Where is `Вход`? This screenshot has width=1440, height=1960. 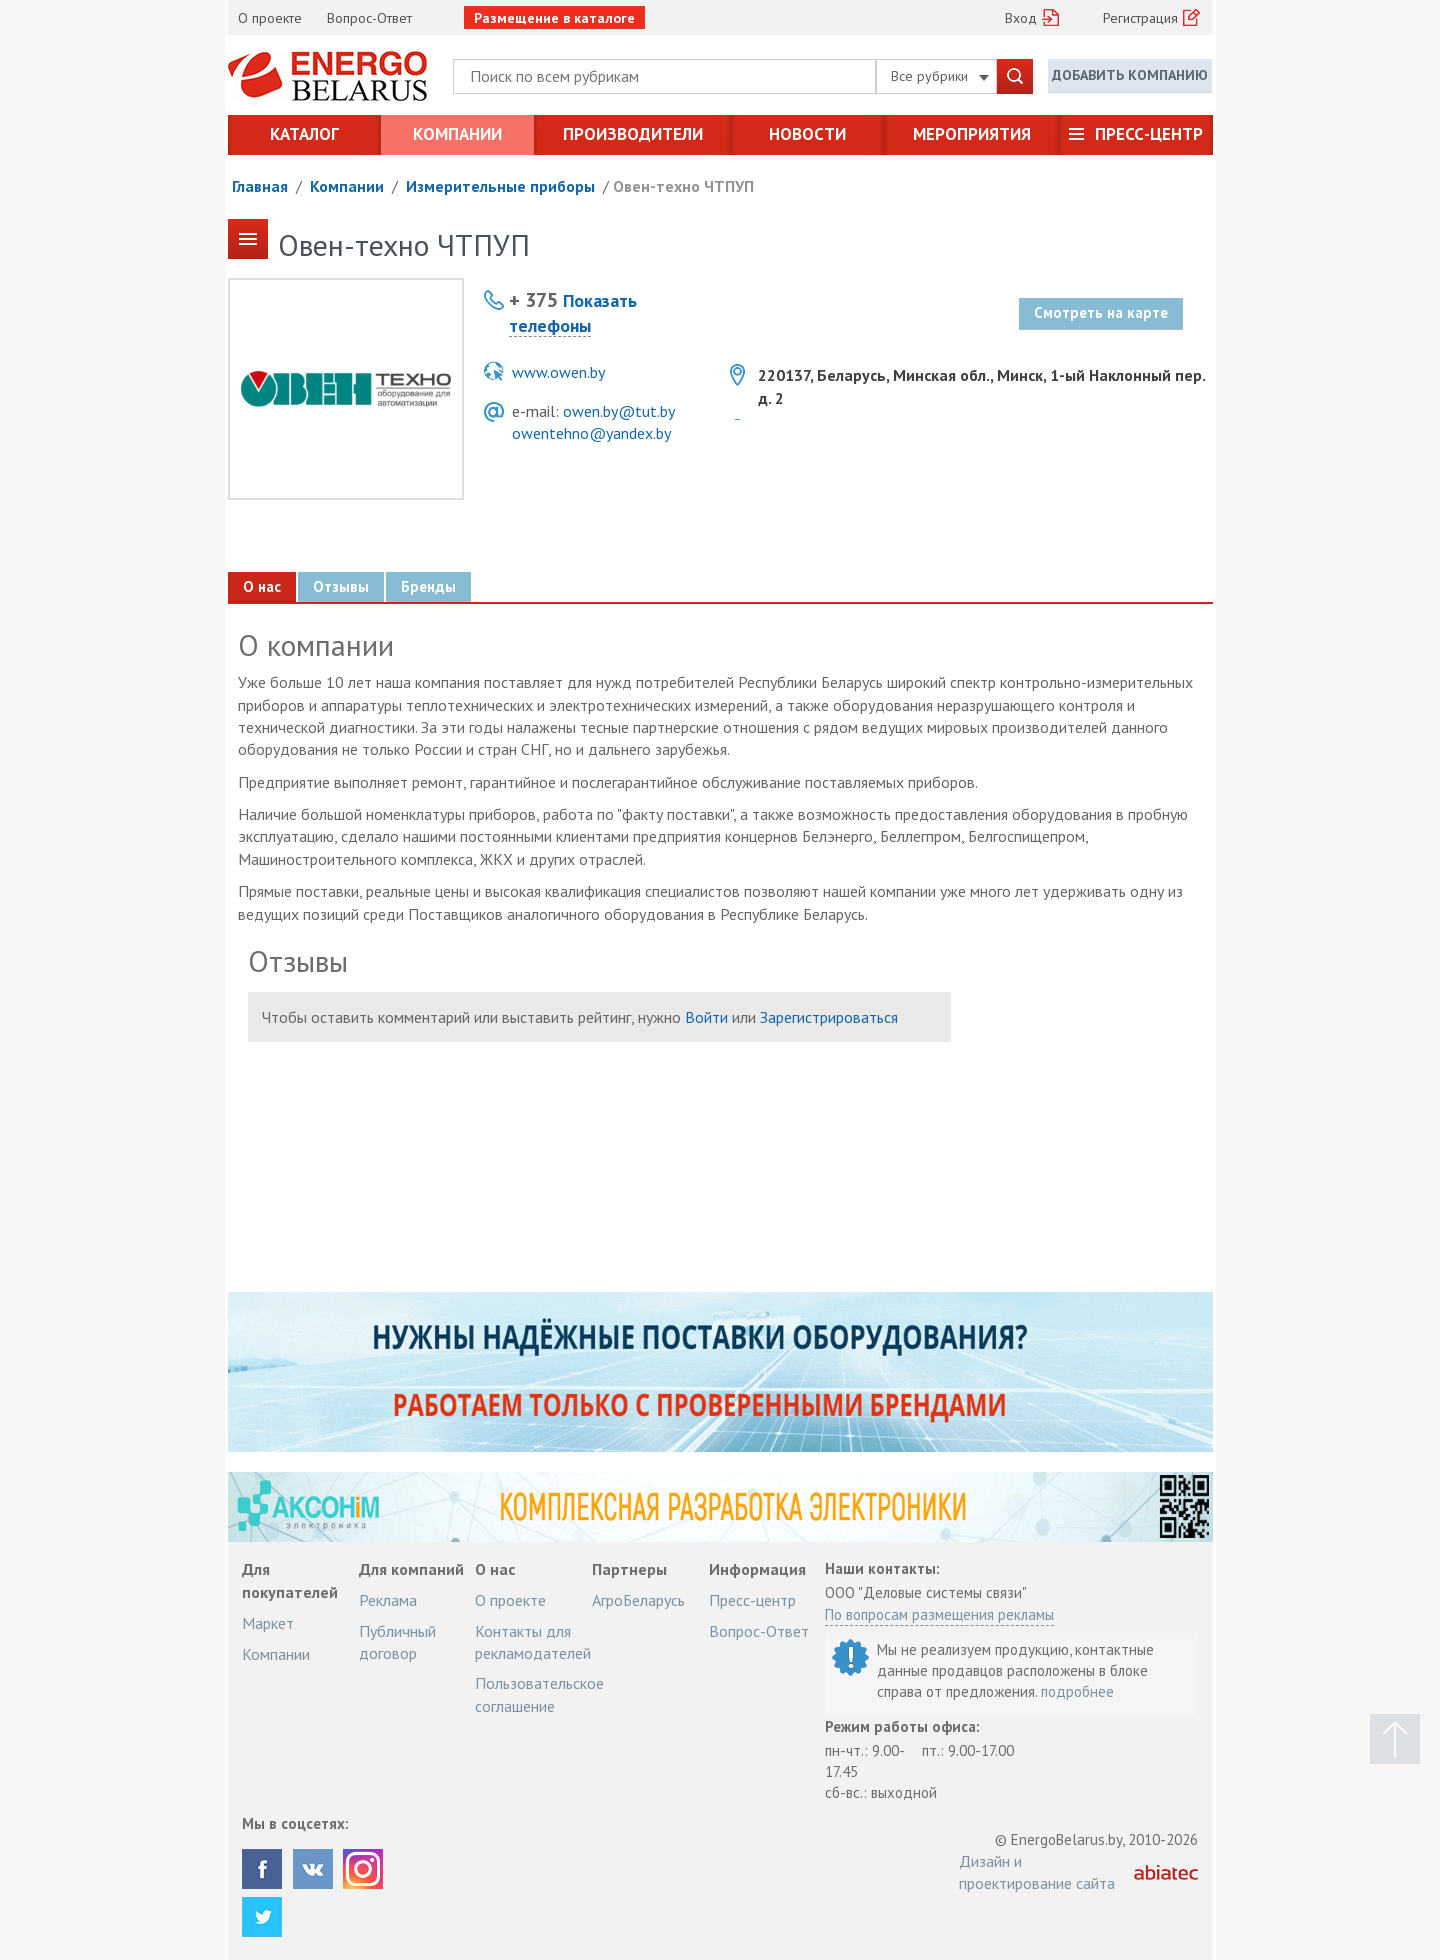 Вход is located at coordinates (1021, 18).